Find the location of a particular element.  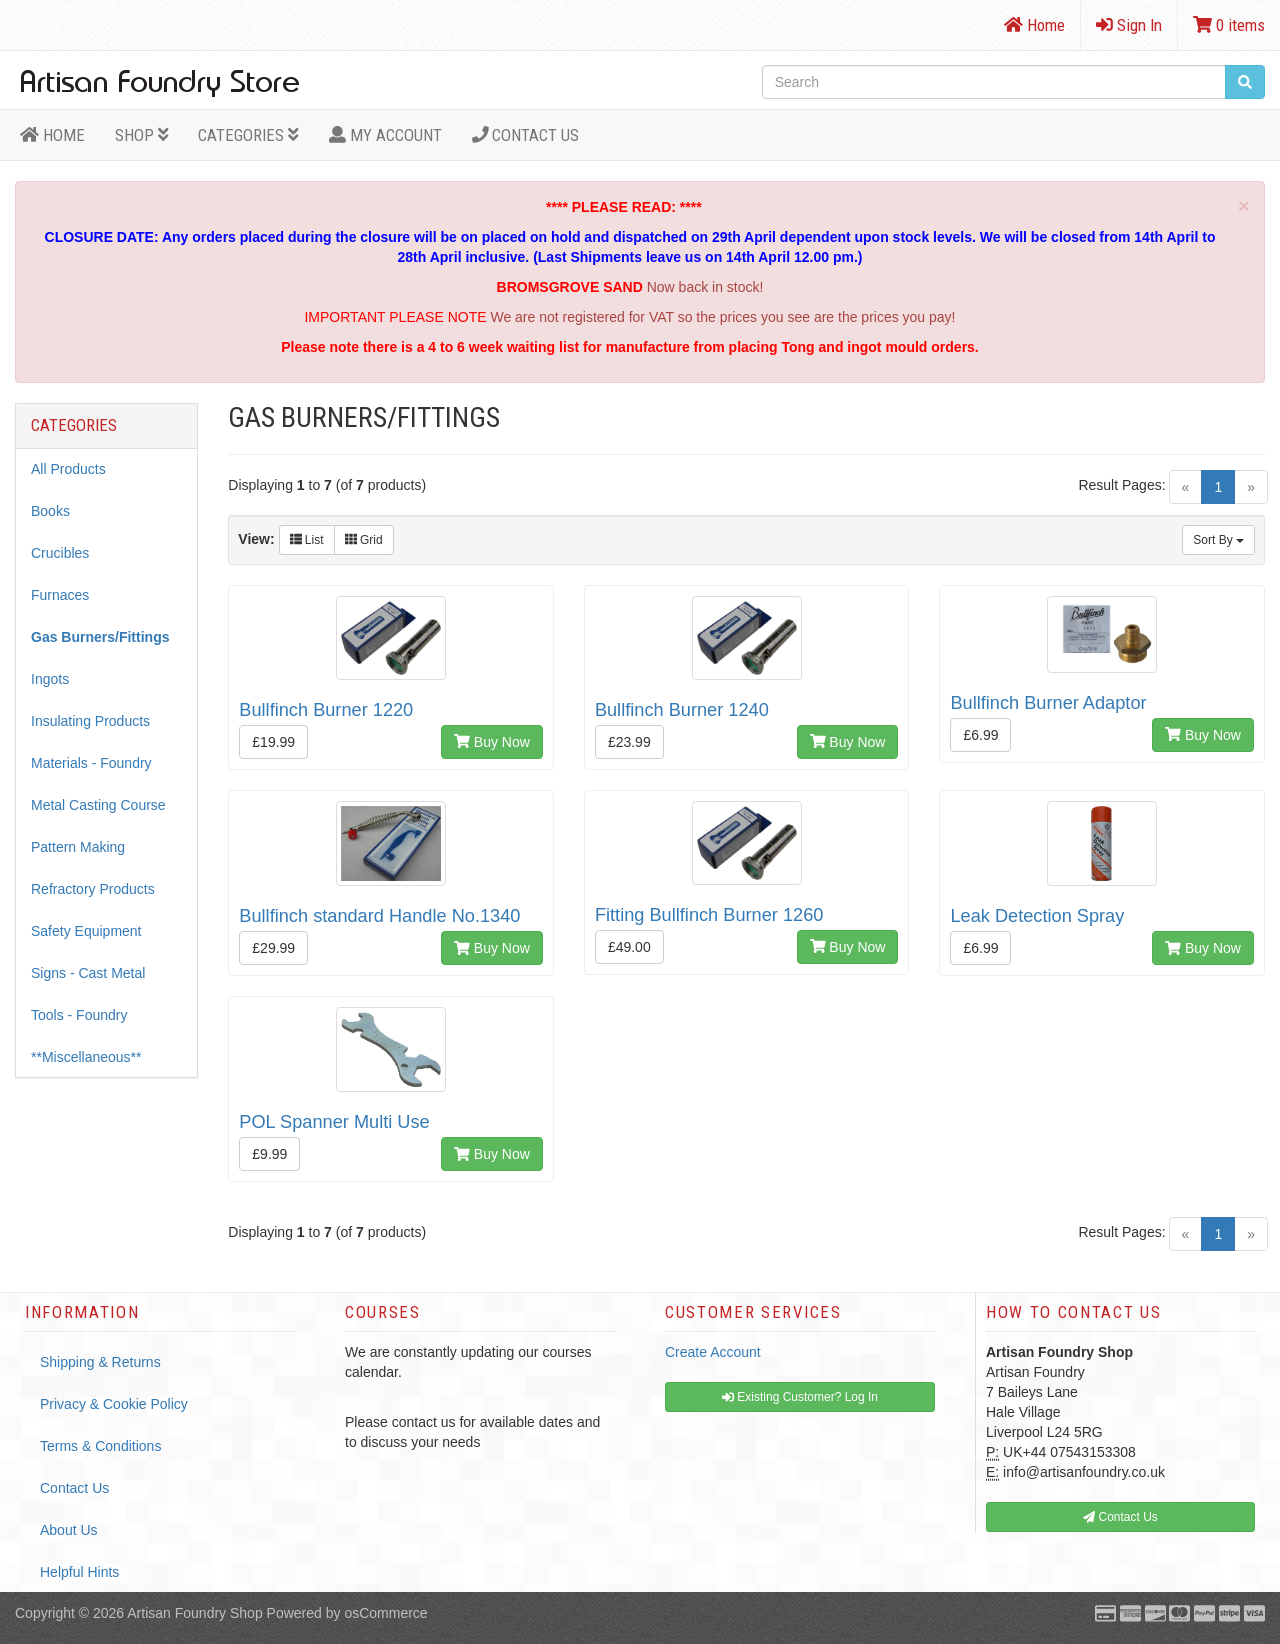

Categories is located at coordinates (248, 135).